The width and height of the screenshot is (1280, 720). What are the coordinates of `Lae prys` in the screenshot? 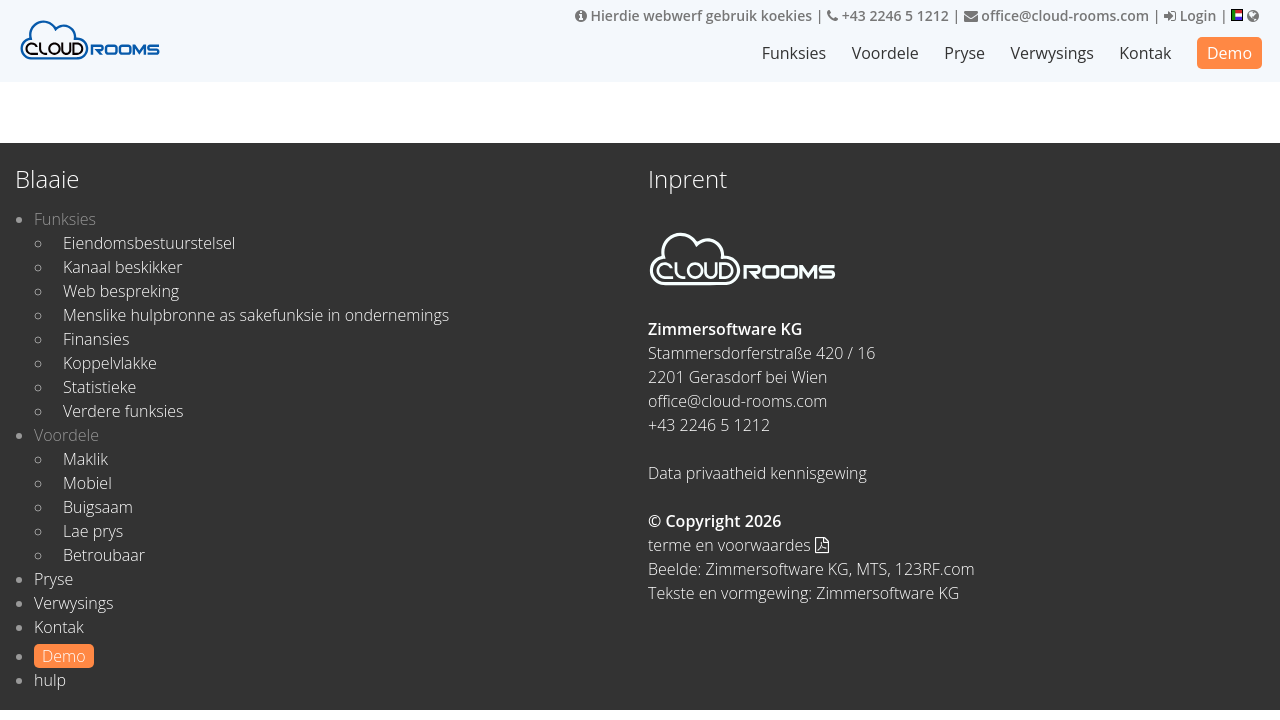 It's located at (93, 531).